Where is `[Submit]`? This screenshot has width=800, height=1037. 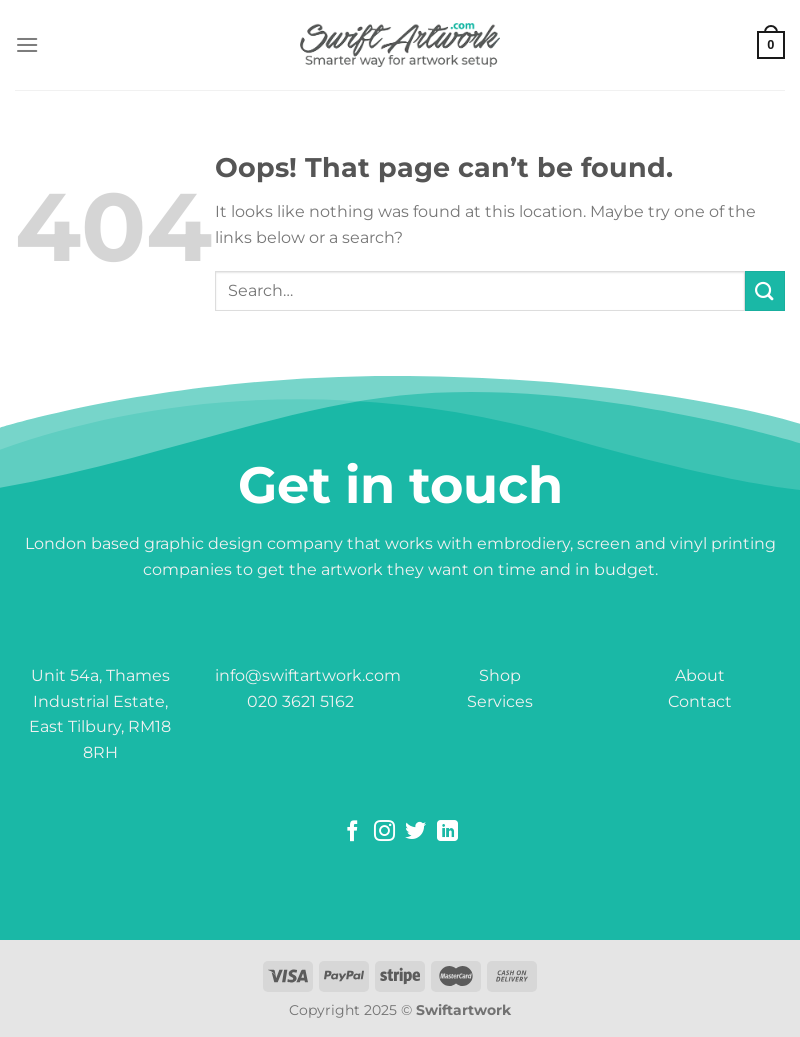 [Submit] is located at coordinates (765, 290).